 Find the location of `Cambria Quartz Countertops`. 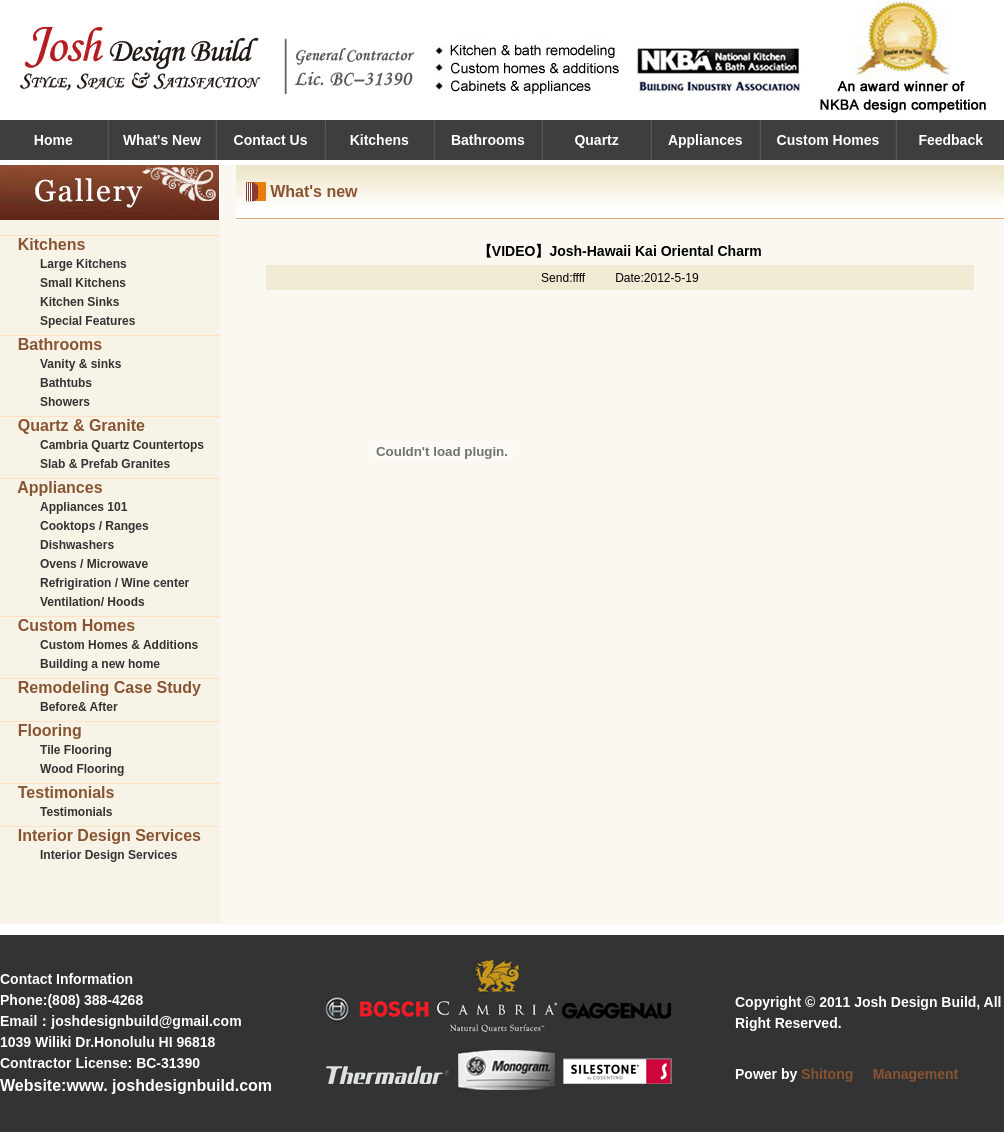

Cambria Quartz Countertops is located at coordinates (122, 445).